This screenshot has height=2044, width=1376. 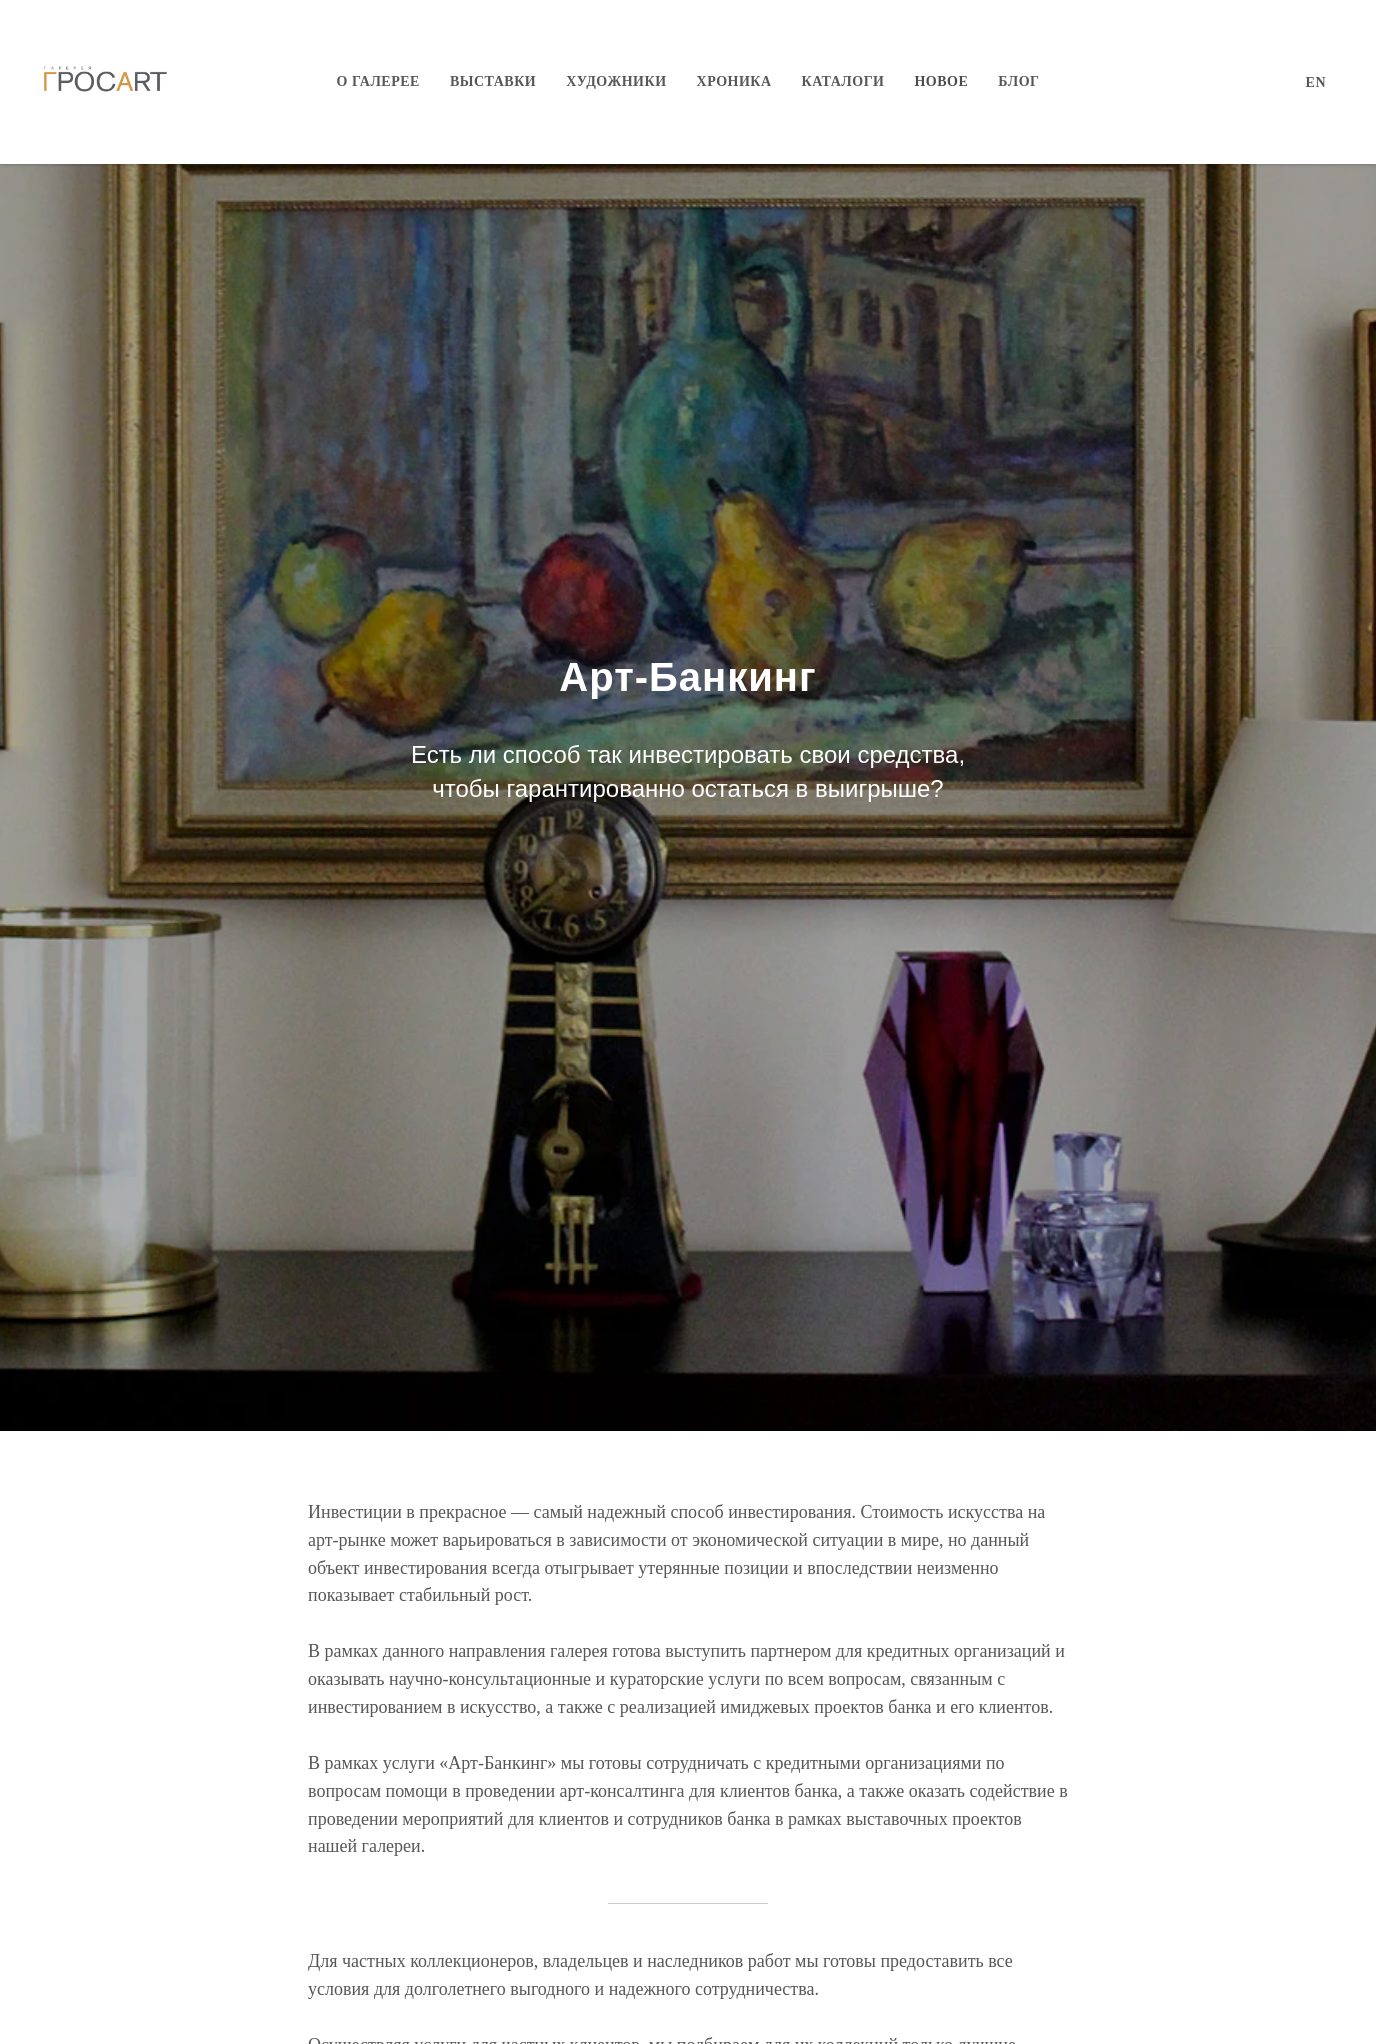 I want to click on Художники, so click(x=616, y=81).